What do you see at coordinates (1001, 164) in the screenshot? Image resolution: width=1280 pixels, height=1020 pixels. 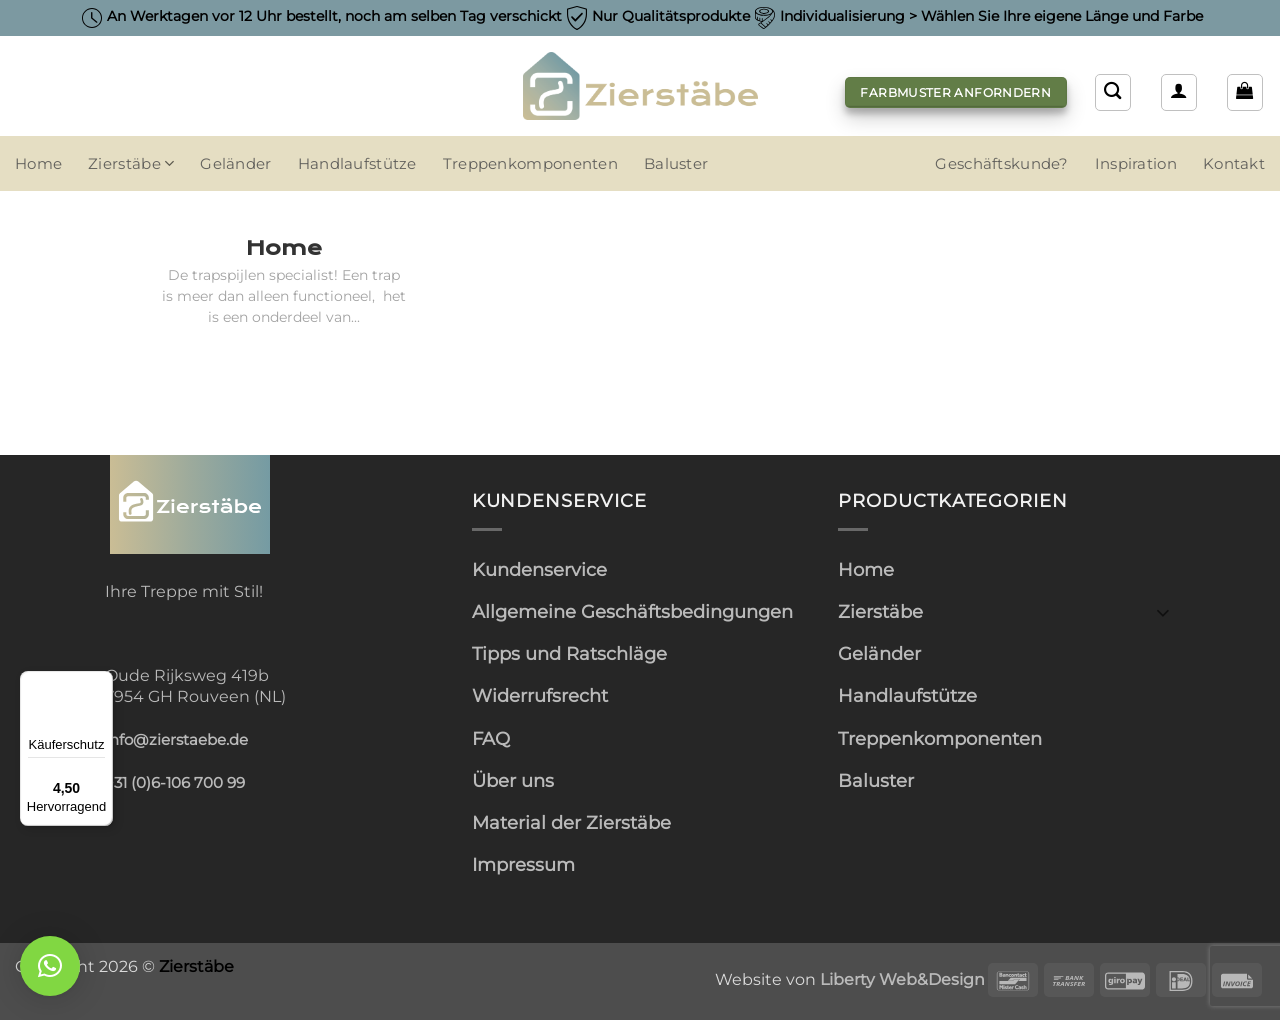 I see `Geschäftskunde?` at bounding box center [1001, 164].